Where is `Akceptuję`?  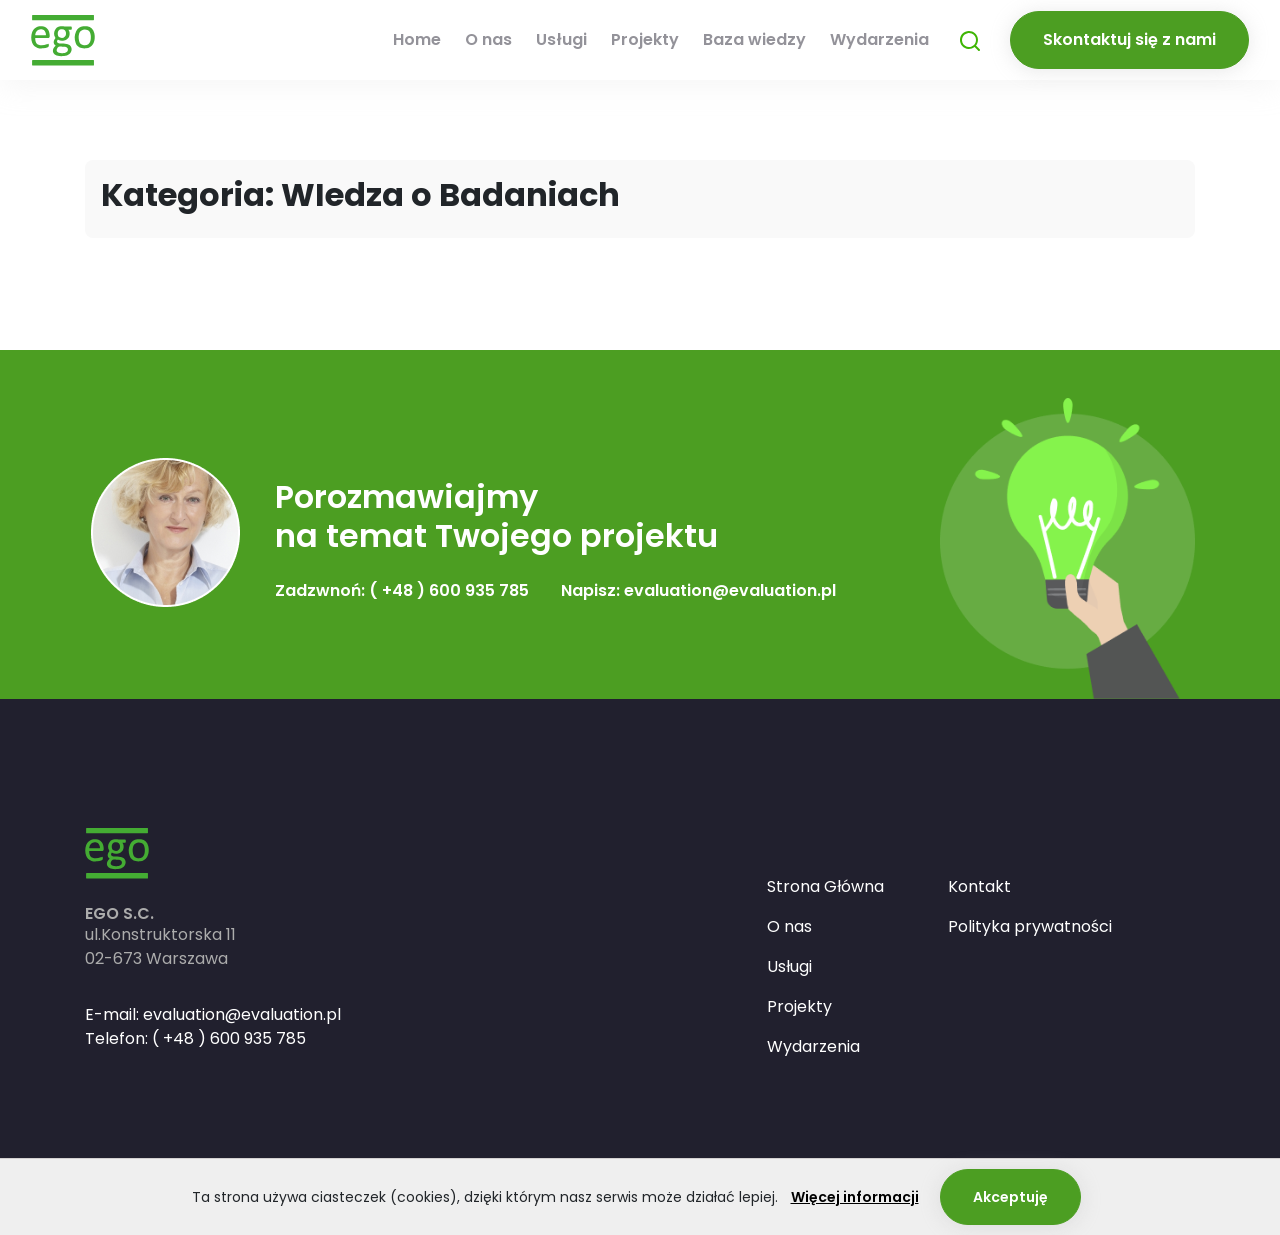 Akceptuję is located at coordinates (1010, 1197).